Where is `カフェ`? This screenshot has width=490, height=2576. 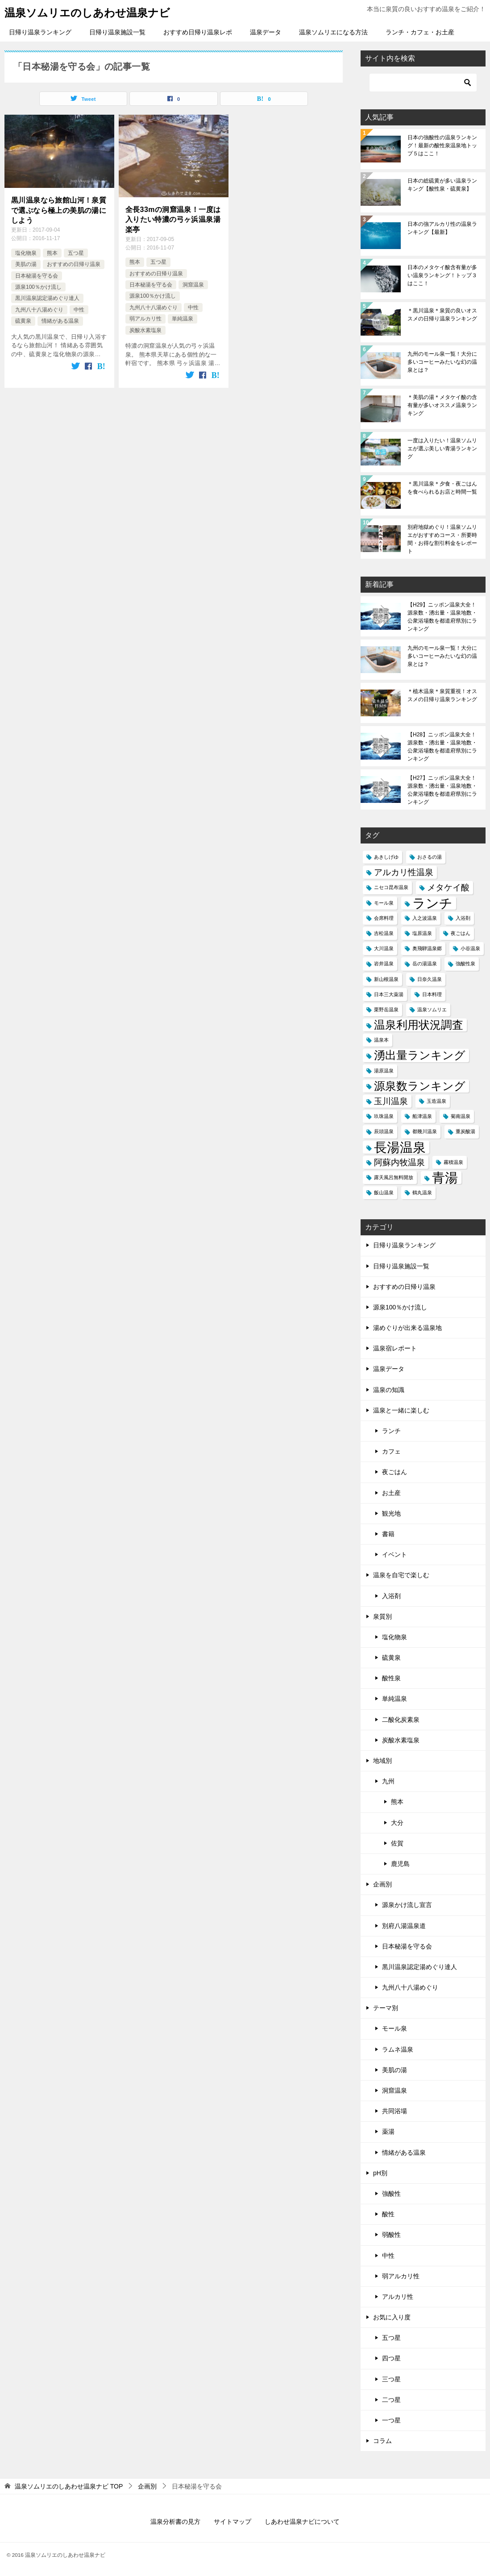
カフェ is located at coordinates (391, 1451).